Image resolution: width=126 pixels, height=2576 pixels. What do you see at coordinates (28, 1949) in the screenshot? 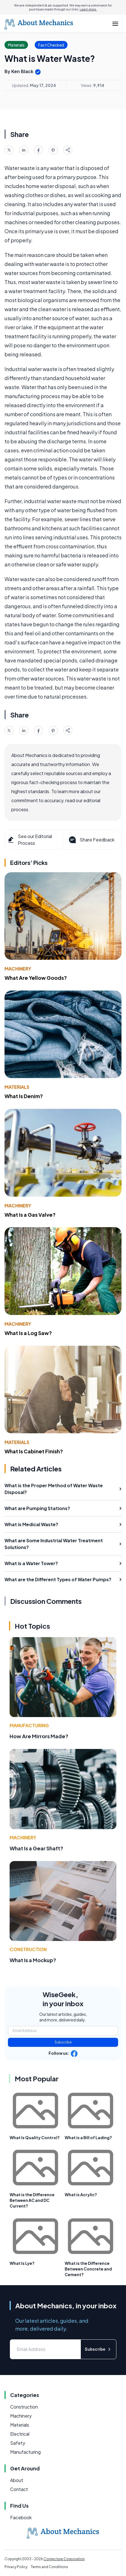
I see `Construction` at bounding box center [28, 1949].